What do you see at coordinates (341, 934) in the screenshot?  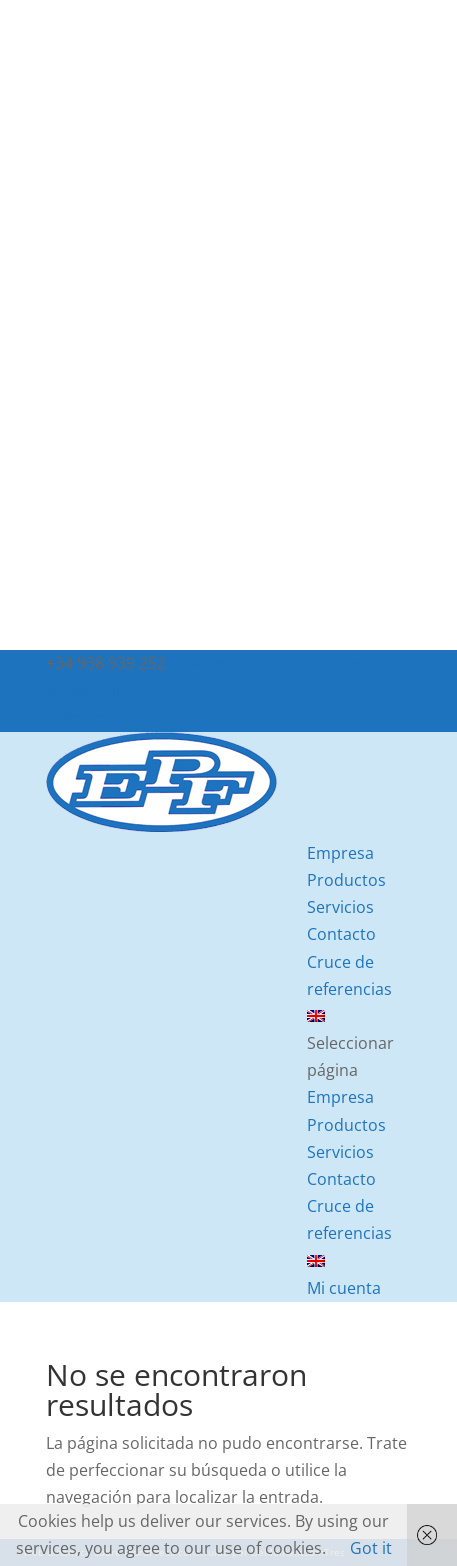 I see `Contacto` at bounding box center [341, 934].